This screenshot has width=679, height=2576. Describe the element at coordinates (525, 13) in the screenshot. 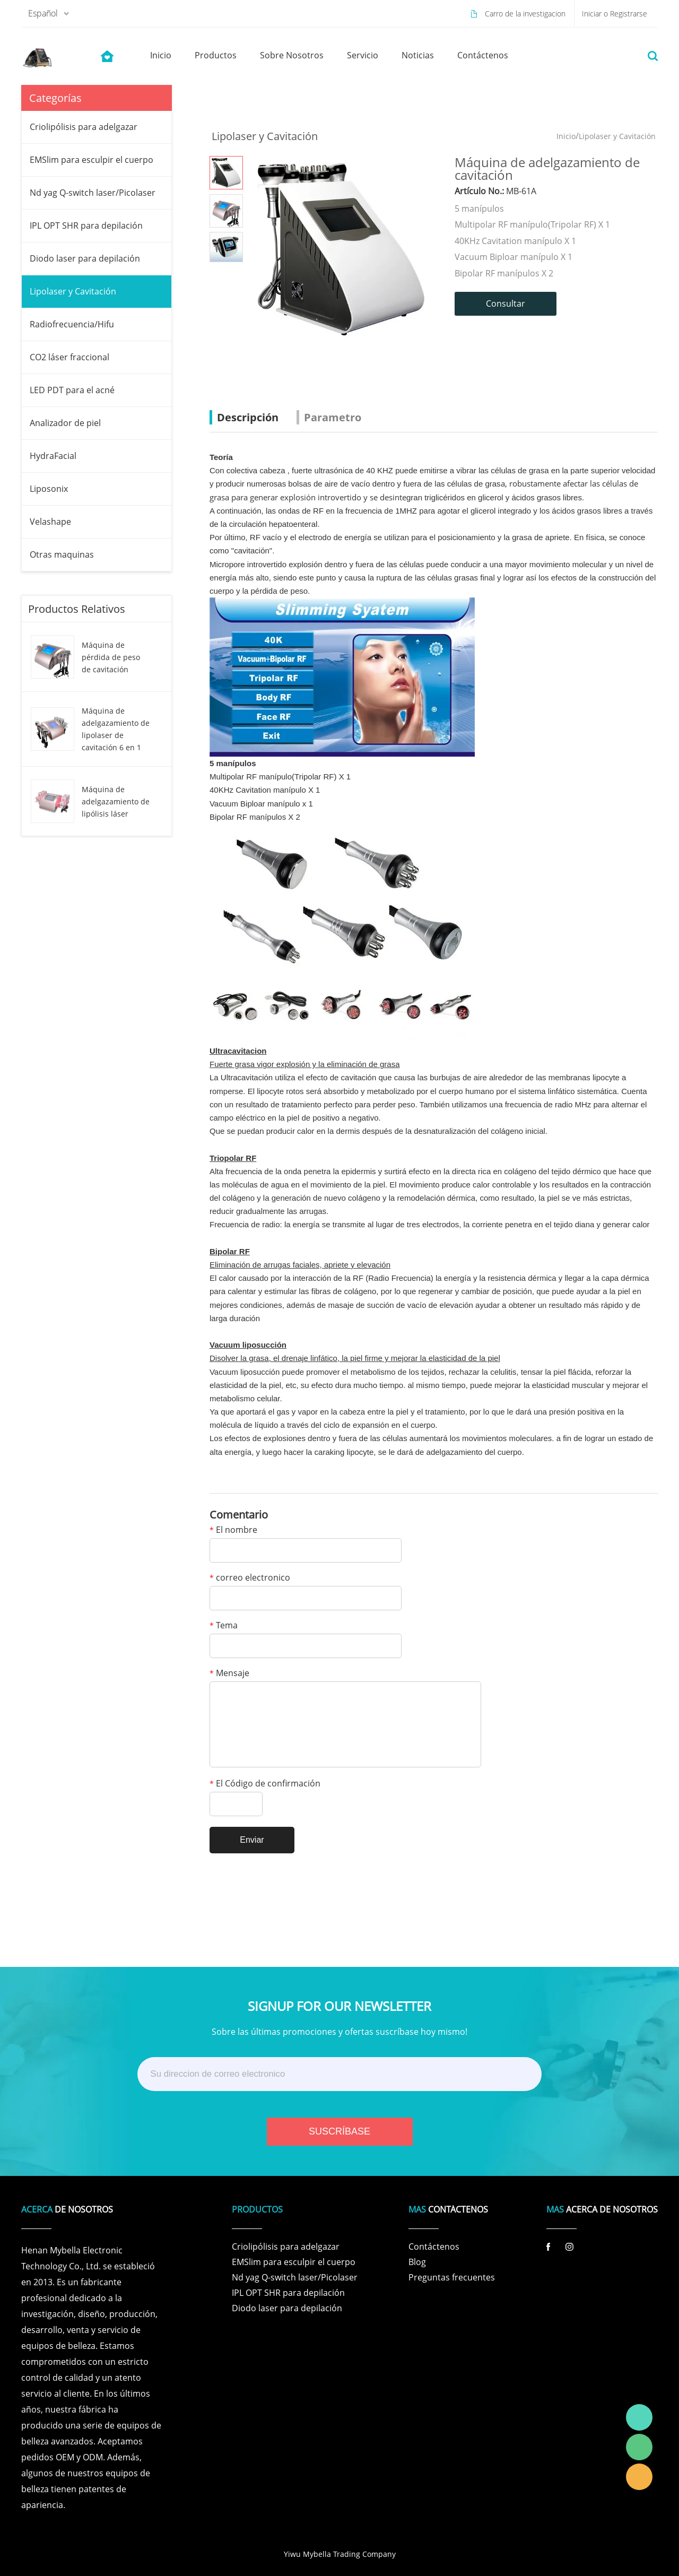

I see `Carro de la investigacion` at that location.